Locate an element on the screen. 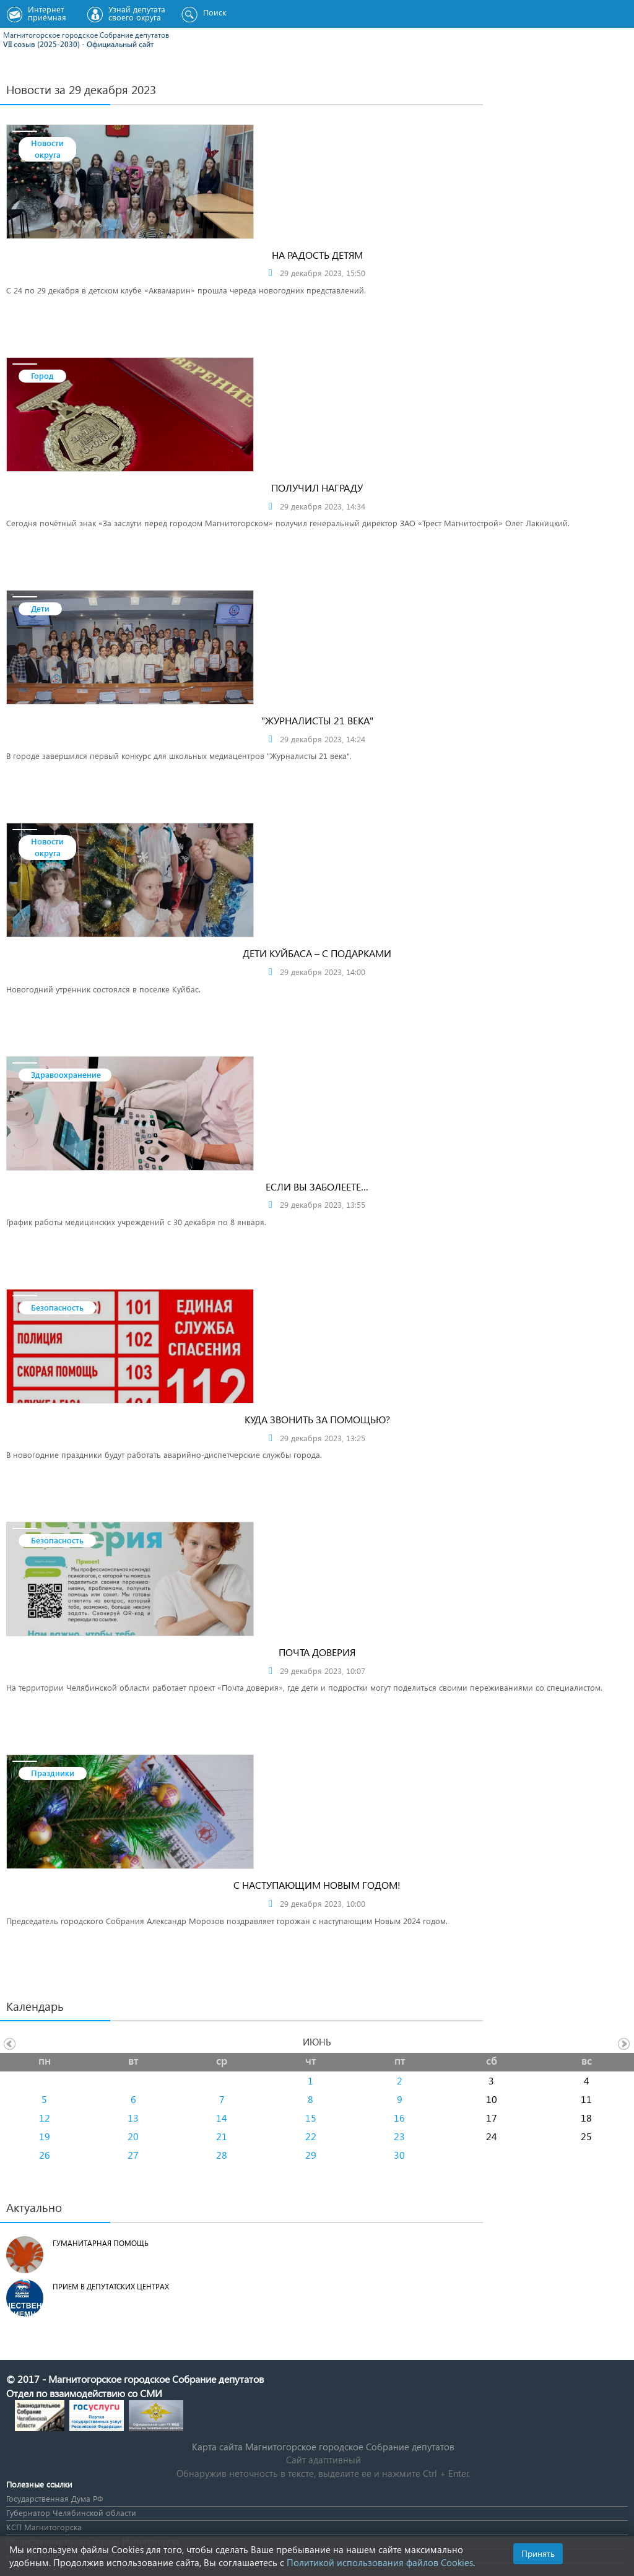  Губернатор Челябинской области is located at coordinates (71, 2512).